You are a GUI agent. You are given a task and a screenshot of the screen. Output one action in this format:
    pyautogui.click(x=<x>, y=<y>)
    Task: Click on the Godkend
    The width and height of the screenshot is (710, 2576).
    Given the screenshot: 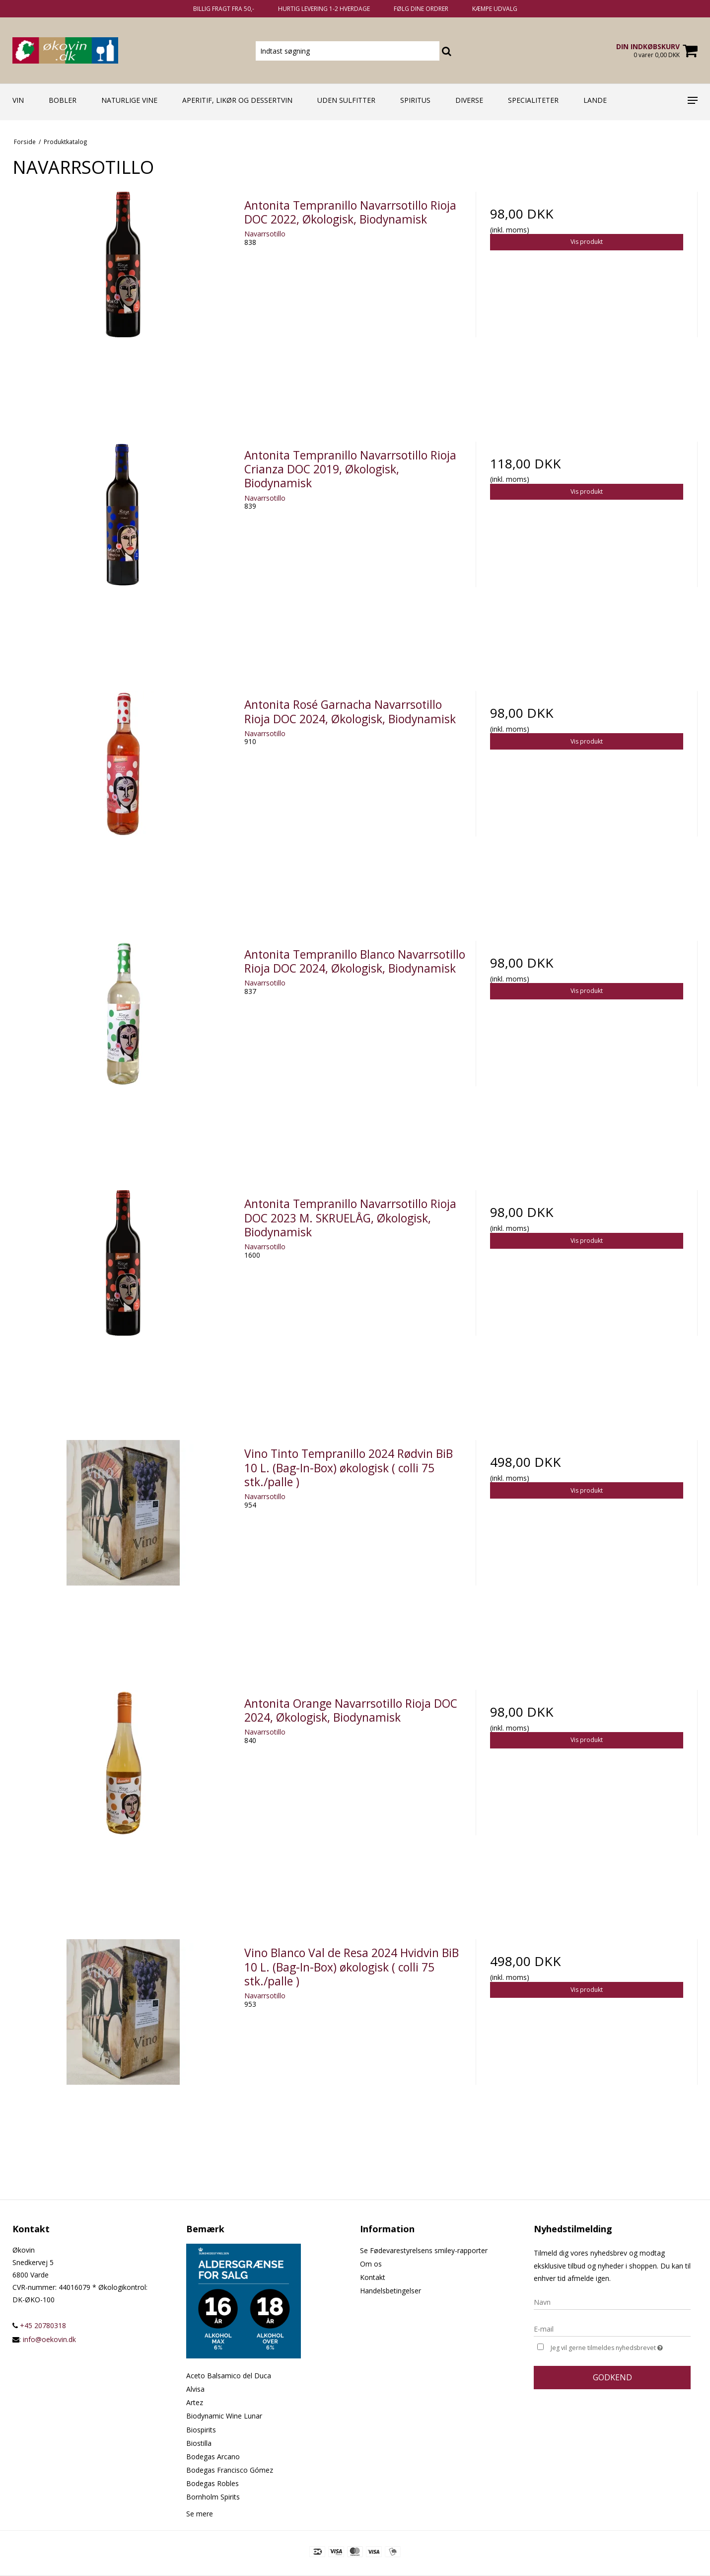 What is the action you would take?
    pyautogui.click(x=612, y=2377)
    